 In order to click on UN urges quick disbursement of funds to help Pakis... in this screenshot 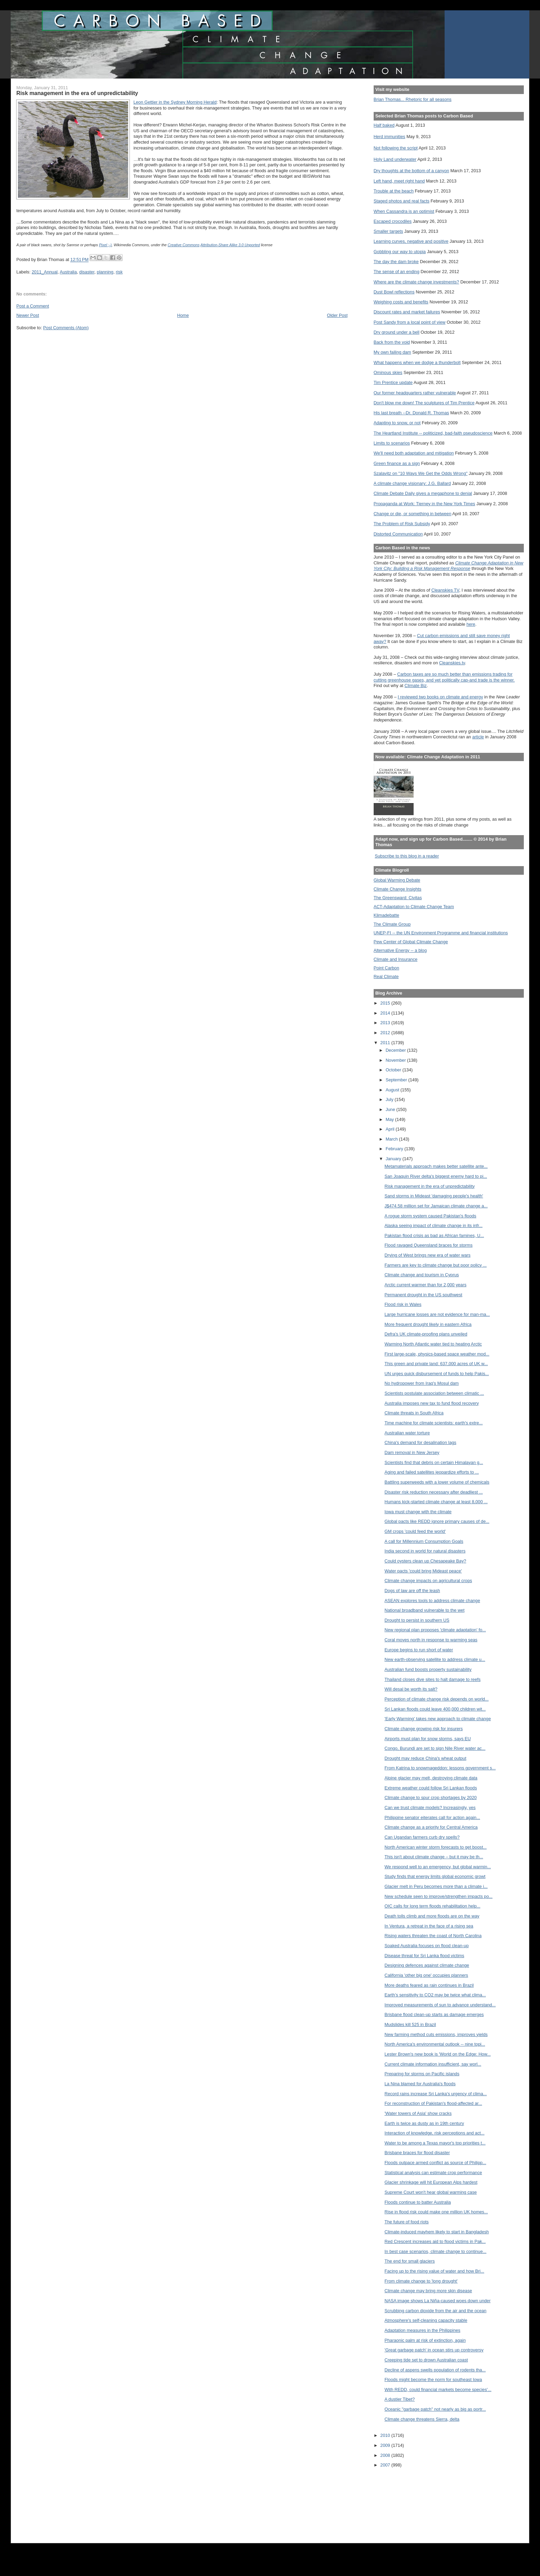, I will do `click(437, 1373)`.